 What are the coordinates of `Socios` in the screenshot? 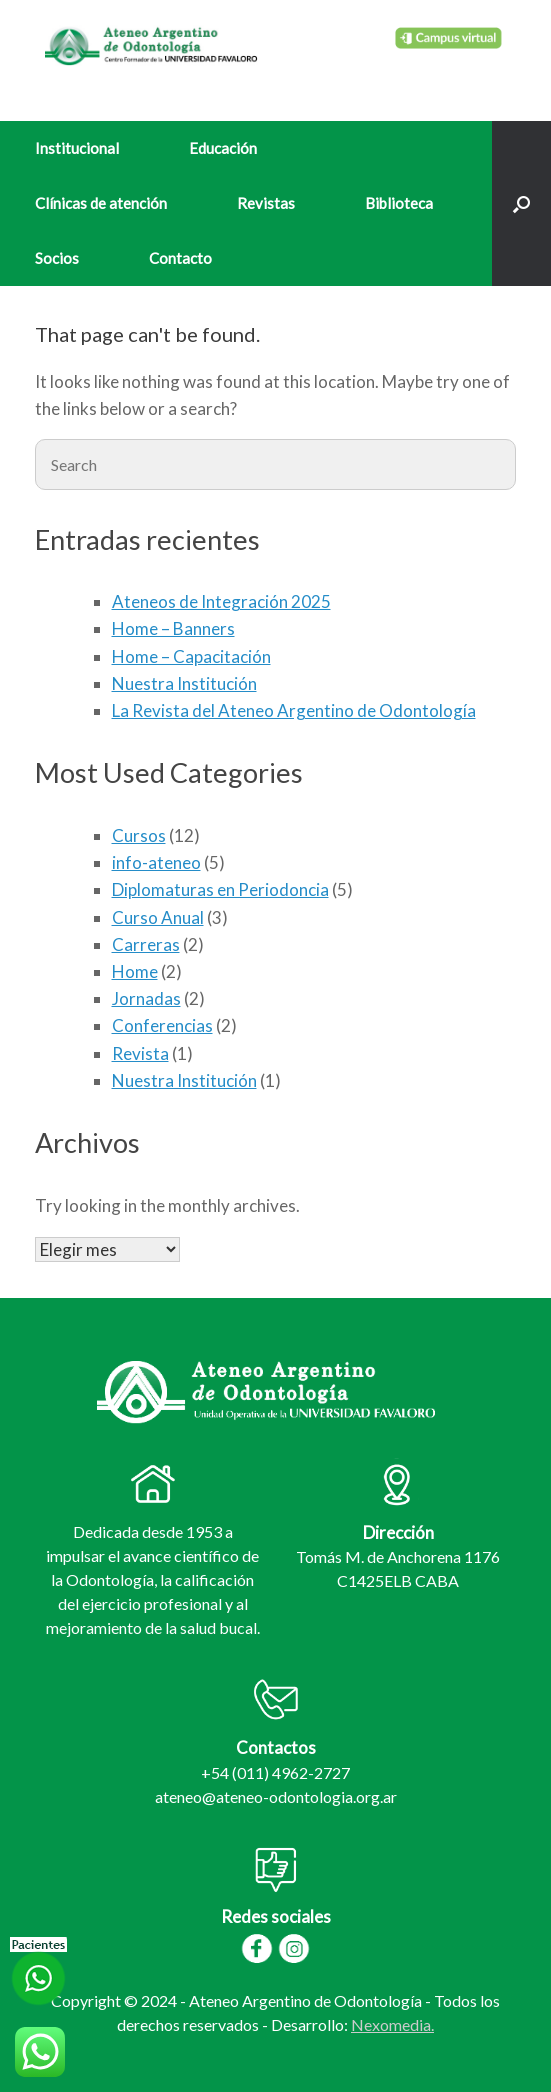 It's located at (57, 258).